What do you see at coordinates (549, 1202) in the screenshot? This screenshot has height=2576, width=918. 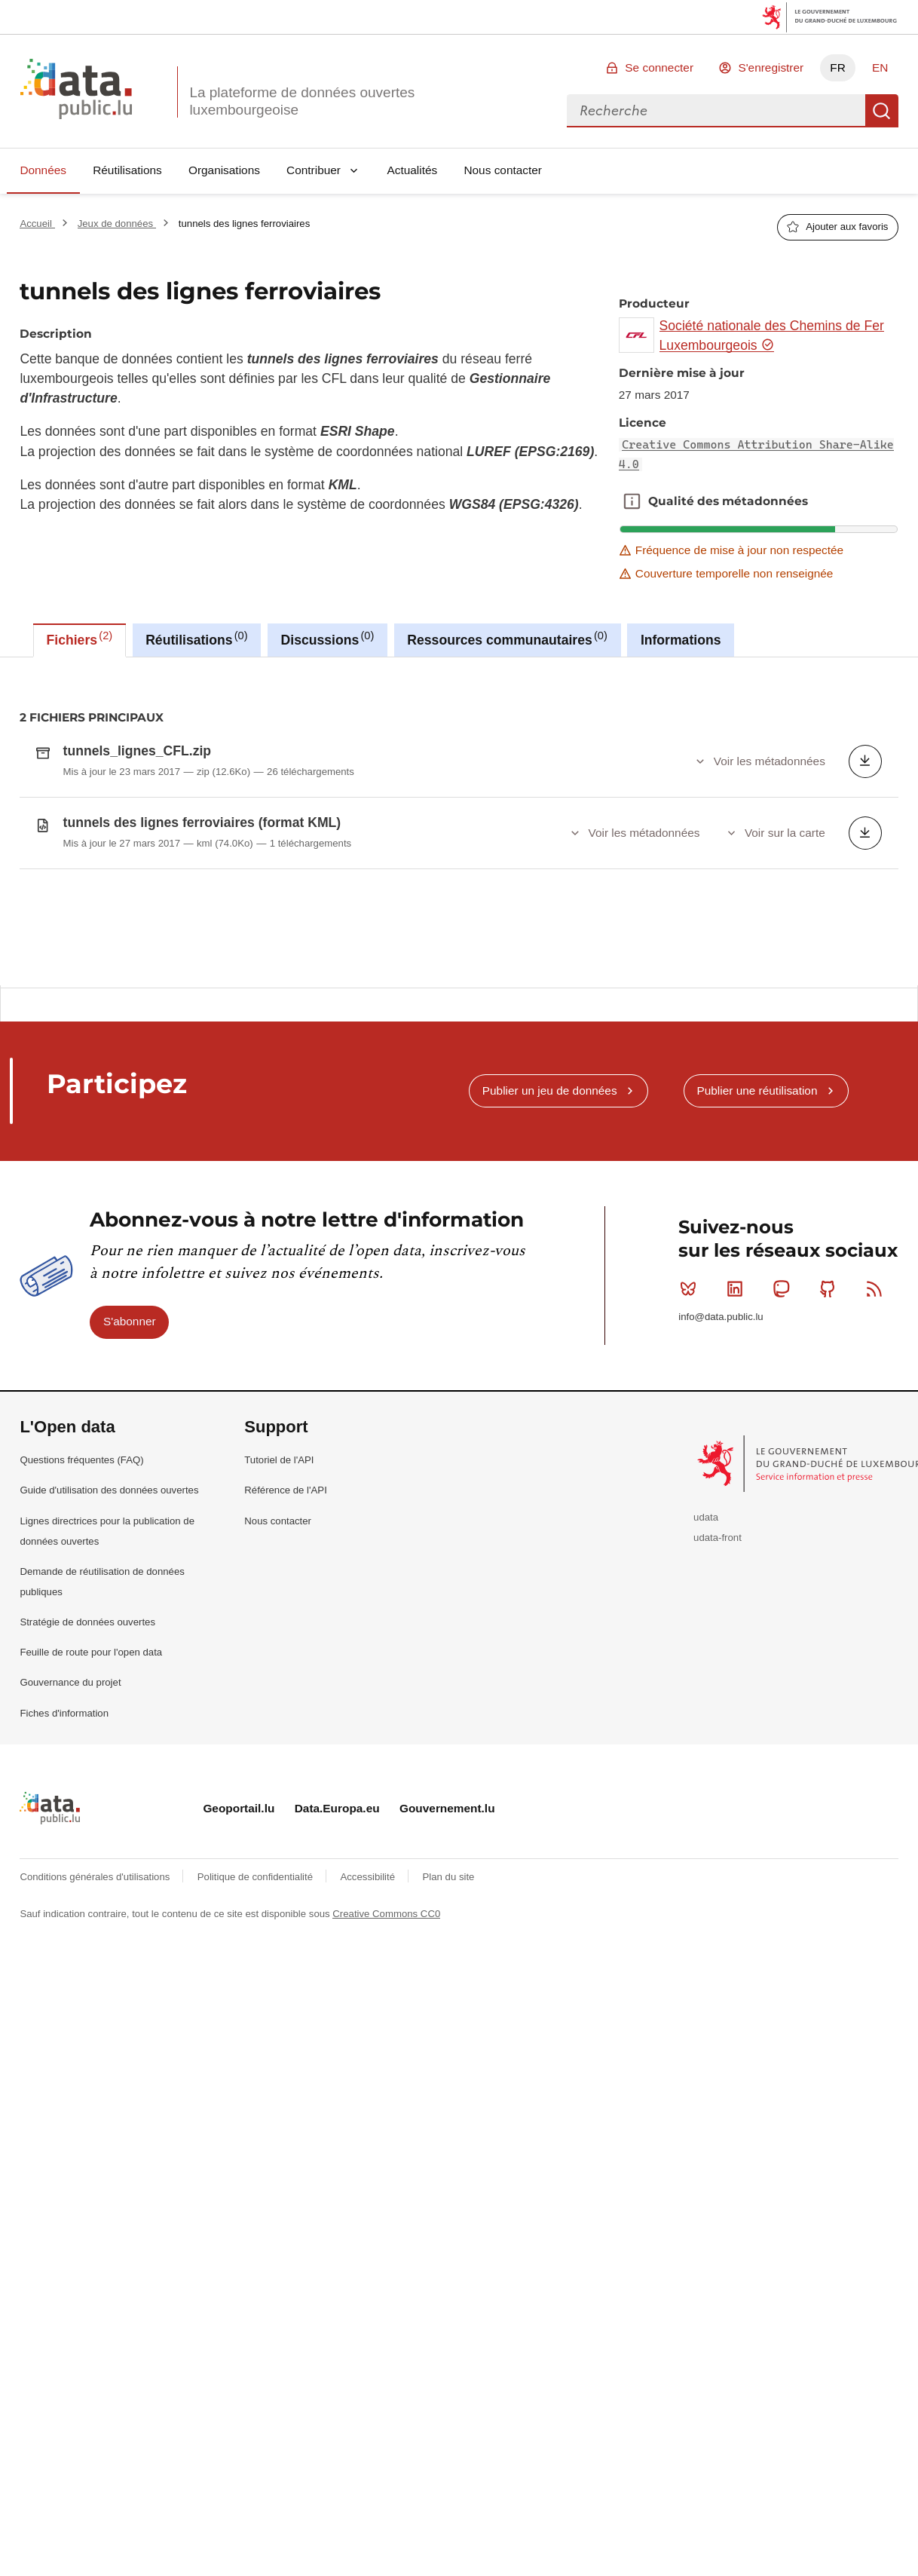 I see `Publier un jeu de données` at bounding box center [549, 1202].